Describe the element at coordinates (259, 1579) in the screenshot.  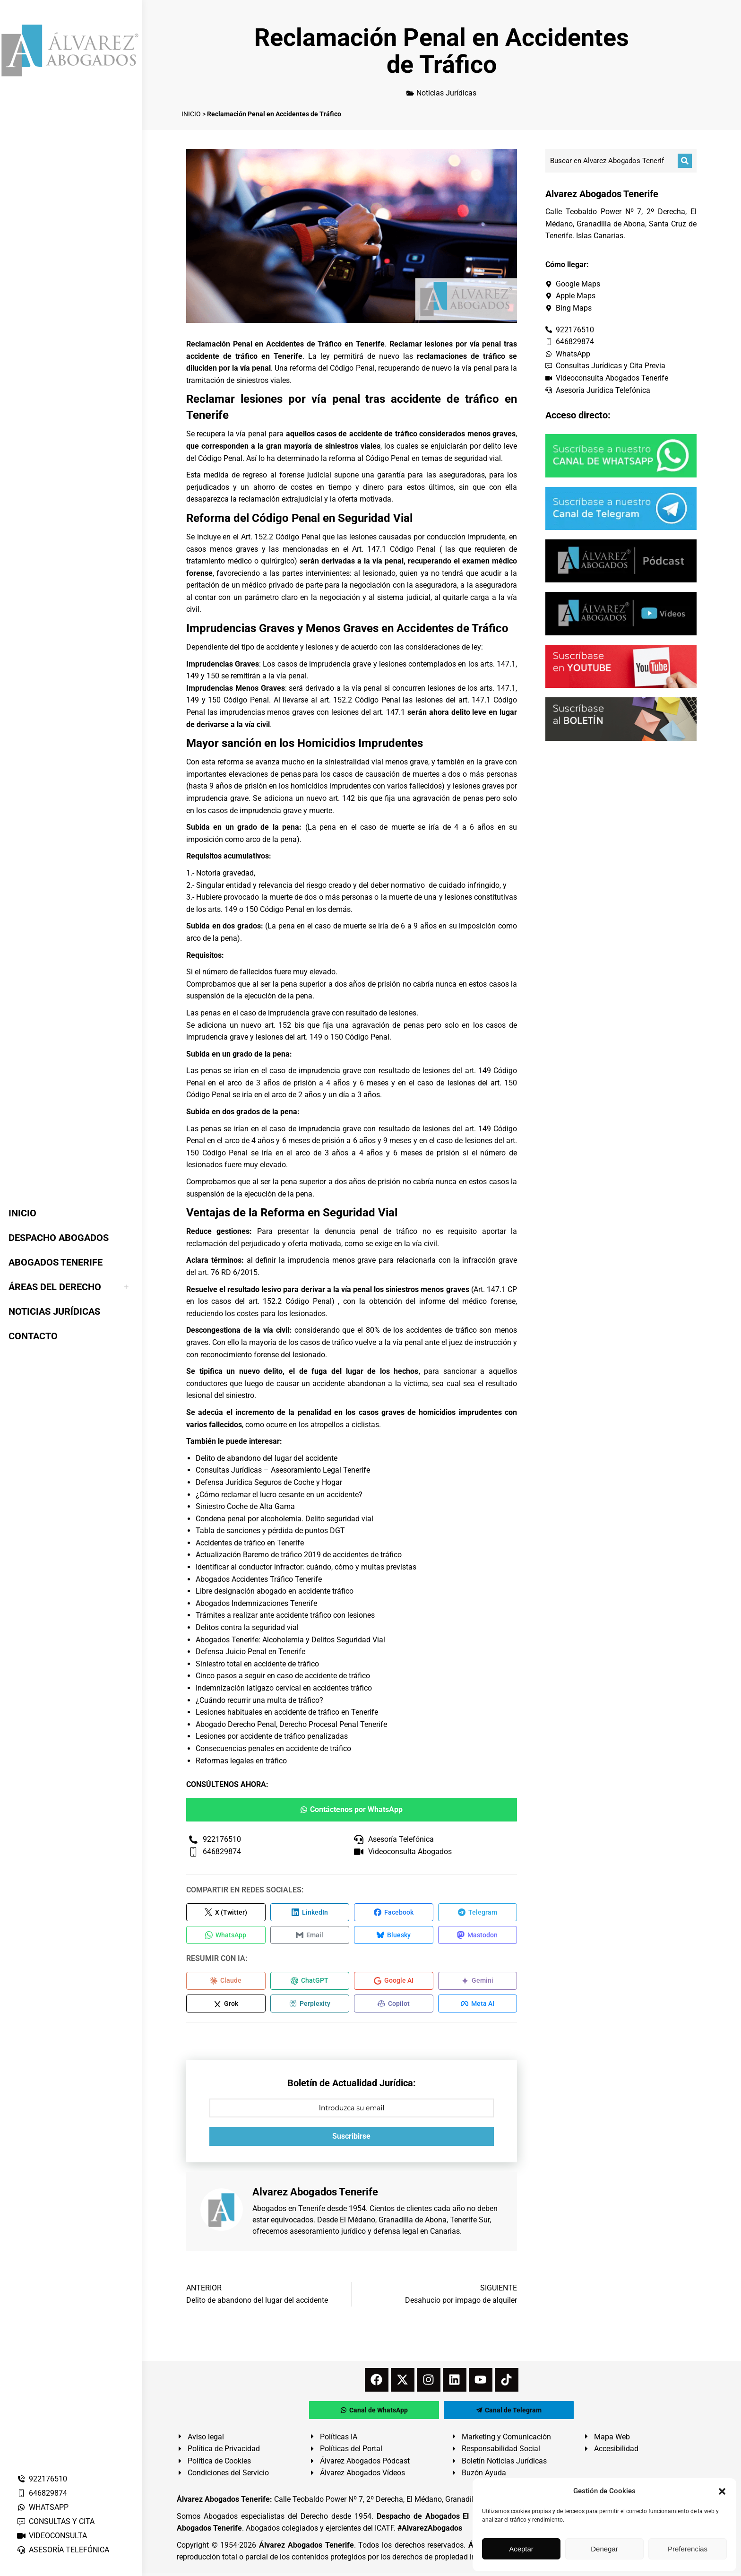
I see `Abogados Accidentes Tráfico Tenerife` at that location.